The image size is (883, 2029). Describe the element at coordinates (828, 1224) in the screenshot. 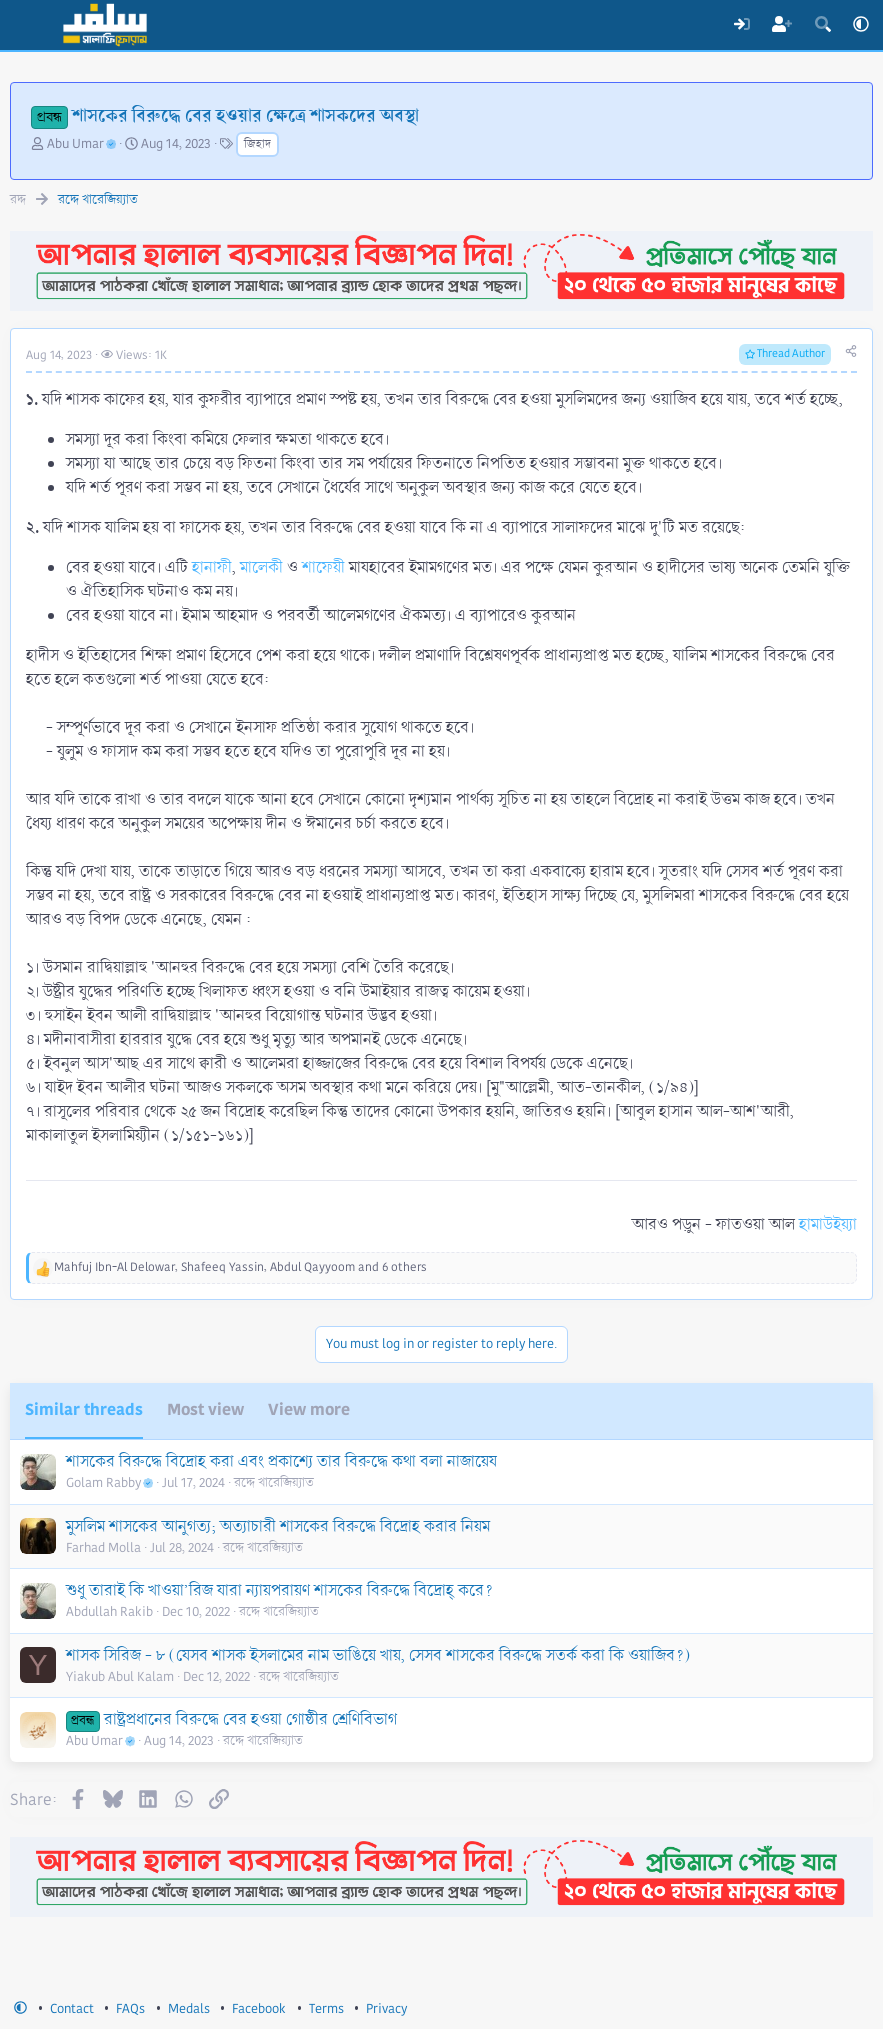

I see `হামাউইয়্যা` at that location.